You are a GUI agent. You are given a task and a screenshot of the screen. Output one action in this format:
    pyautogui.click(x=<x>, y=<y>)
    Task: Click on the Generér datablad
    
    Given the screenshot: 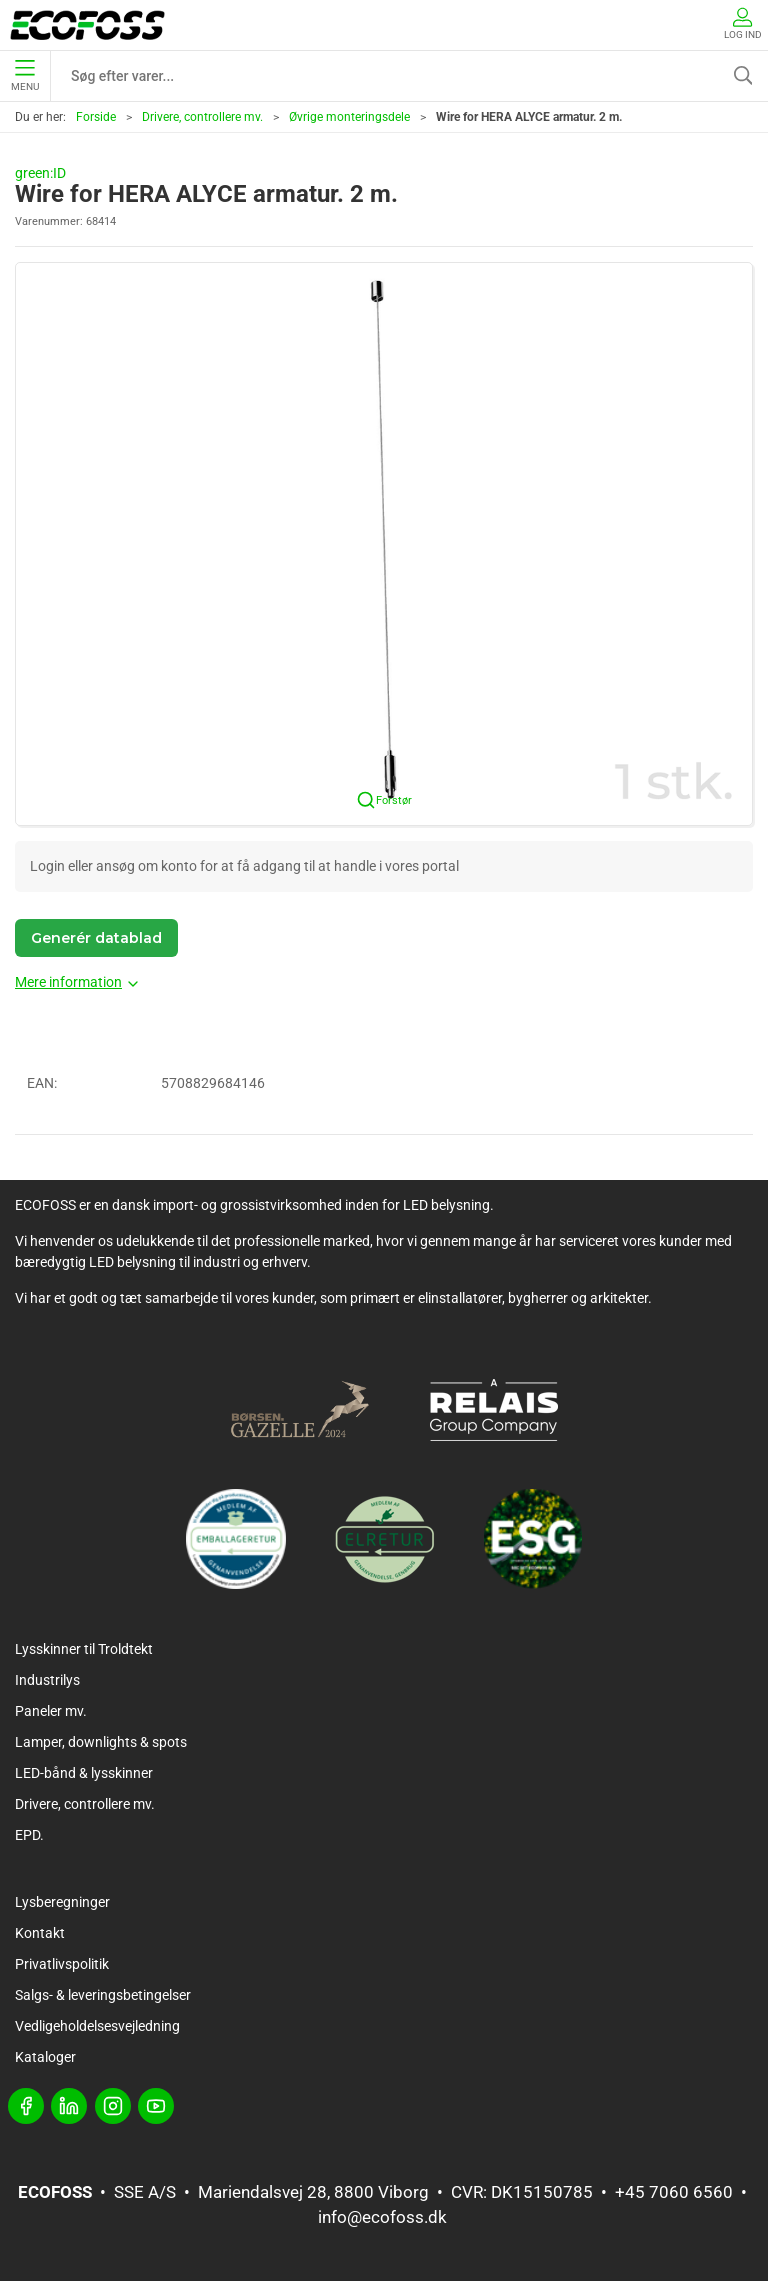 What is the action you would take?
    pyautogui.click(x=96, y=938)
    